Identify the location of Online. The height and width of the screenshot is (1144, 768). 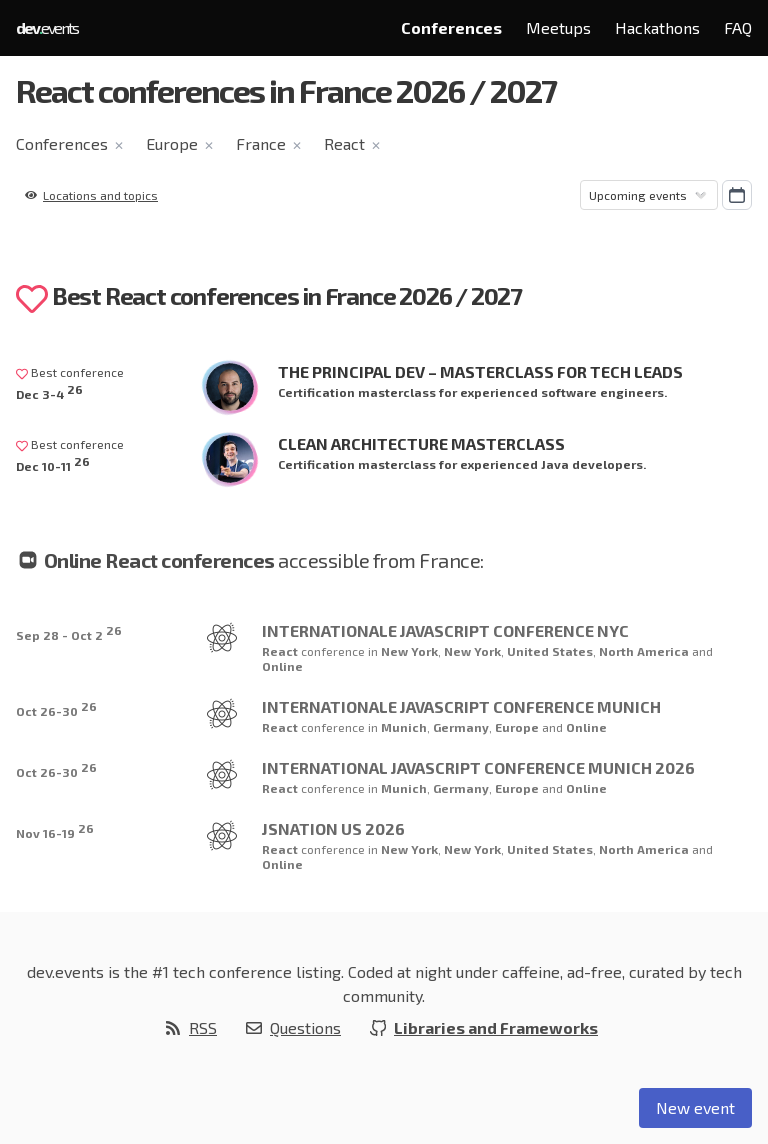
(282, 666).